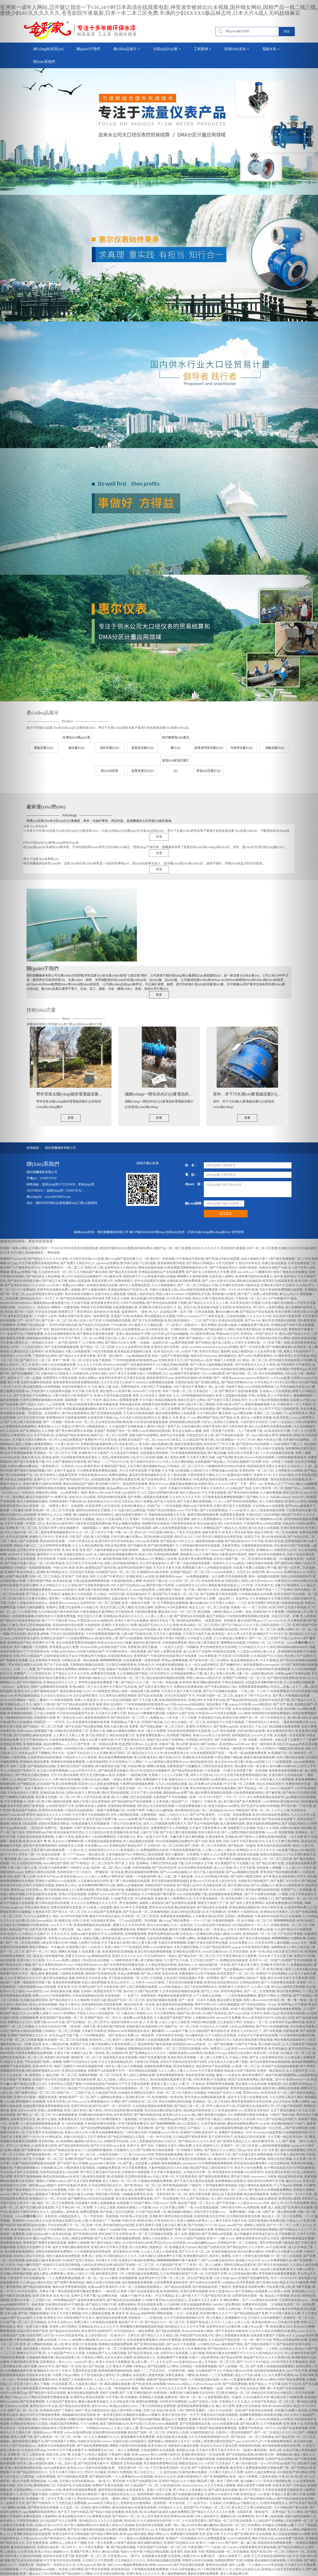  Describe the element at coordinates (176, 1872) in the screenshot. I see `国产voyeur精品偷窥222` at that location.